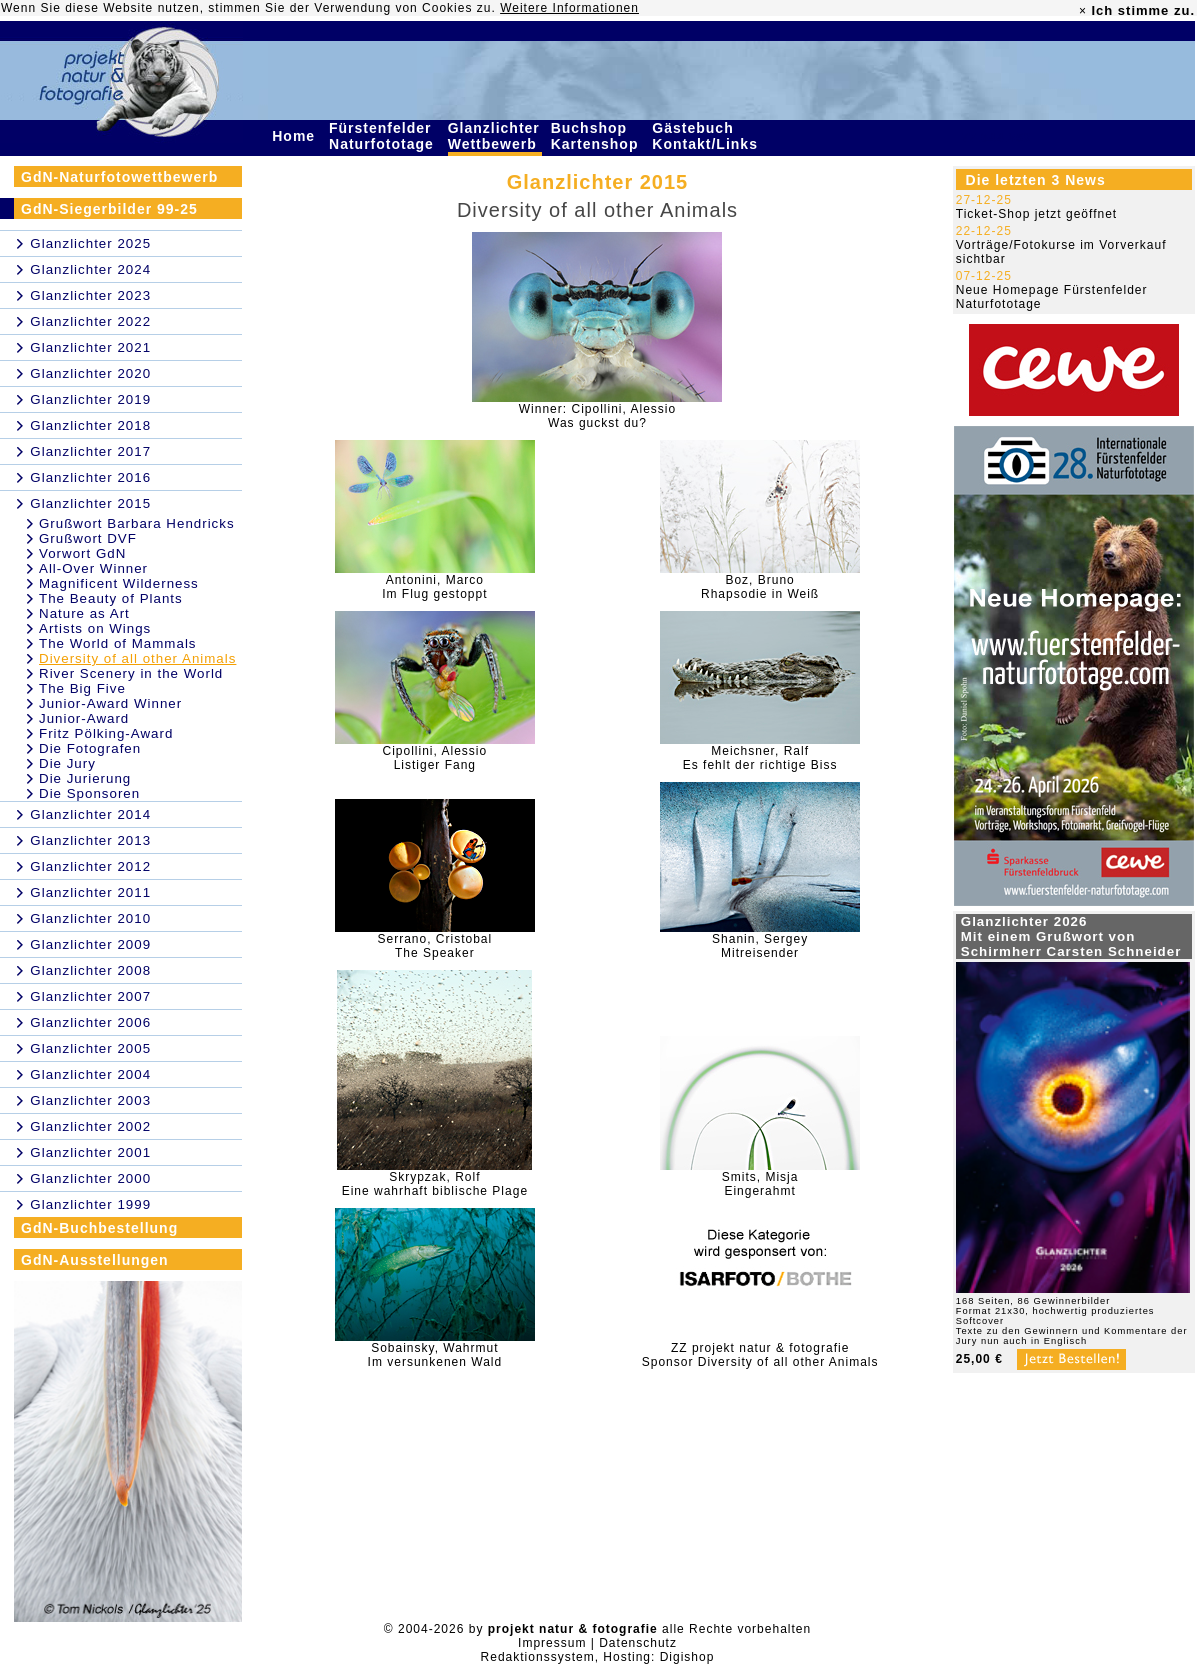 This screenshot has width=1197, height=1664. Describe the element at coordinates (384, 136) in the screenshot. I see `Fürstenfelder Naturfototage` at that location.